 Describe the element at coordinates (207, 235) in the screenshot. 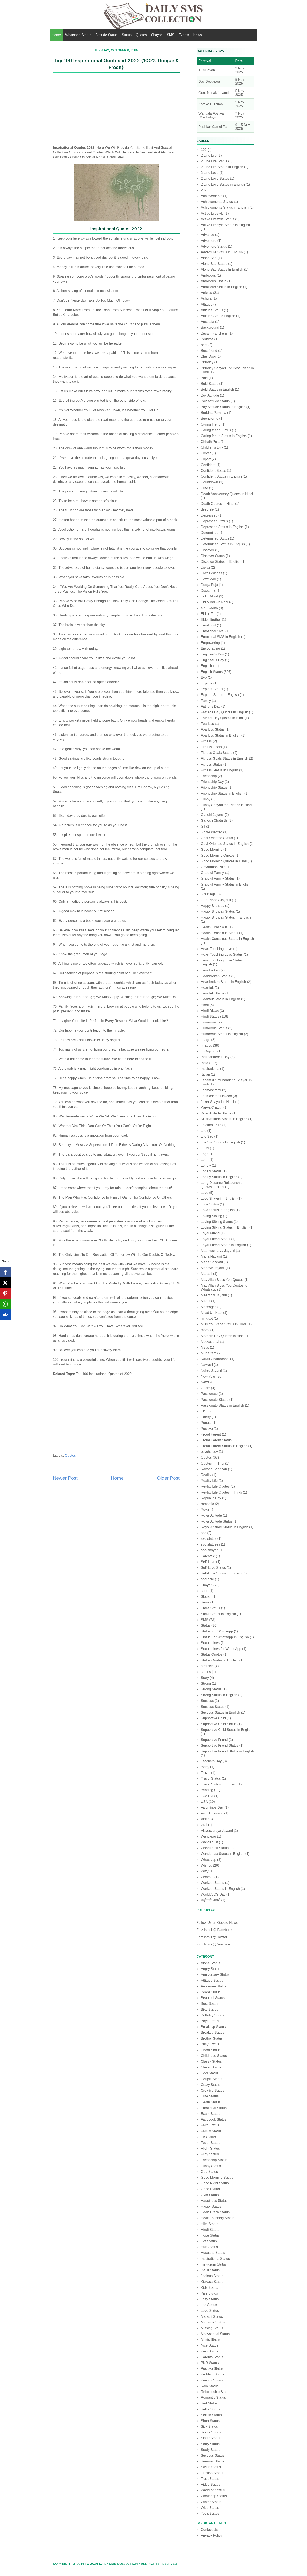

I see `Advance` at that location.